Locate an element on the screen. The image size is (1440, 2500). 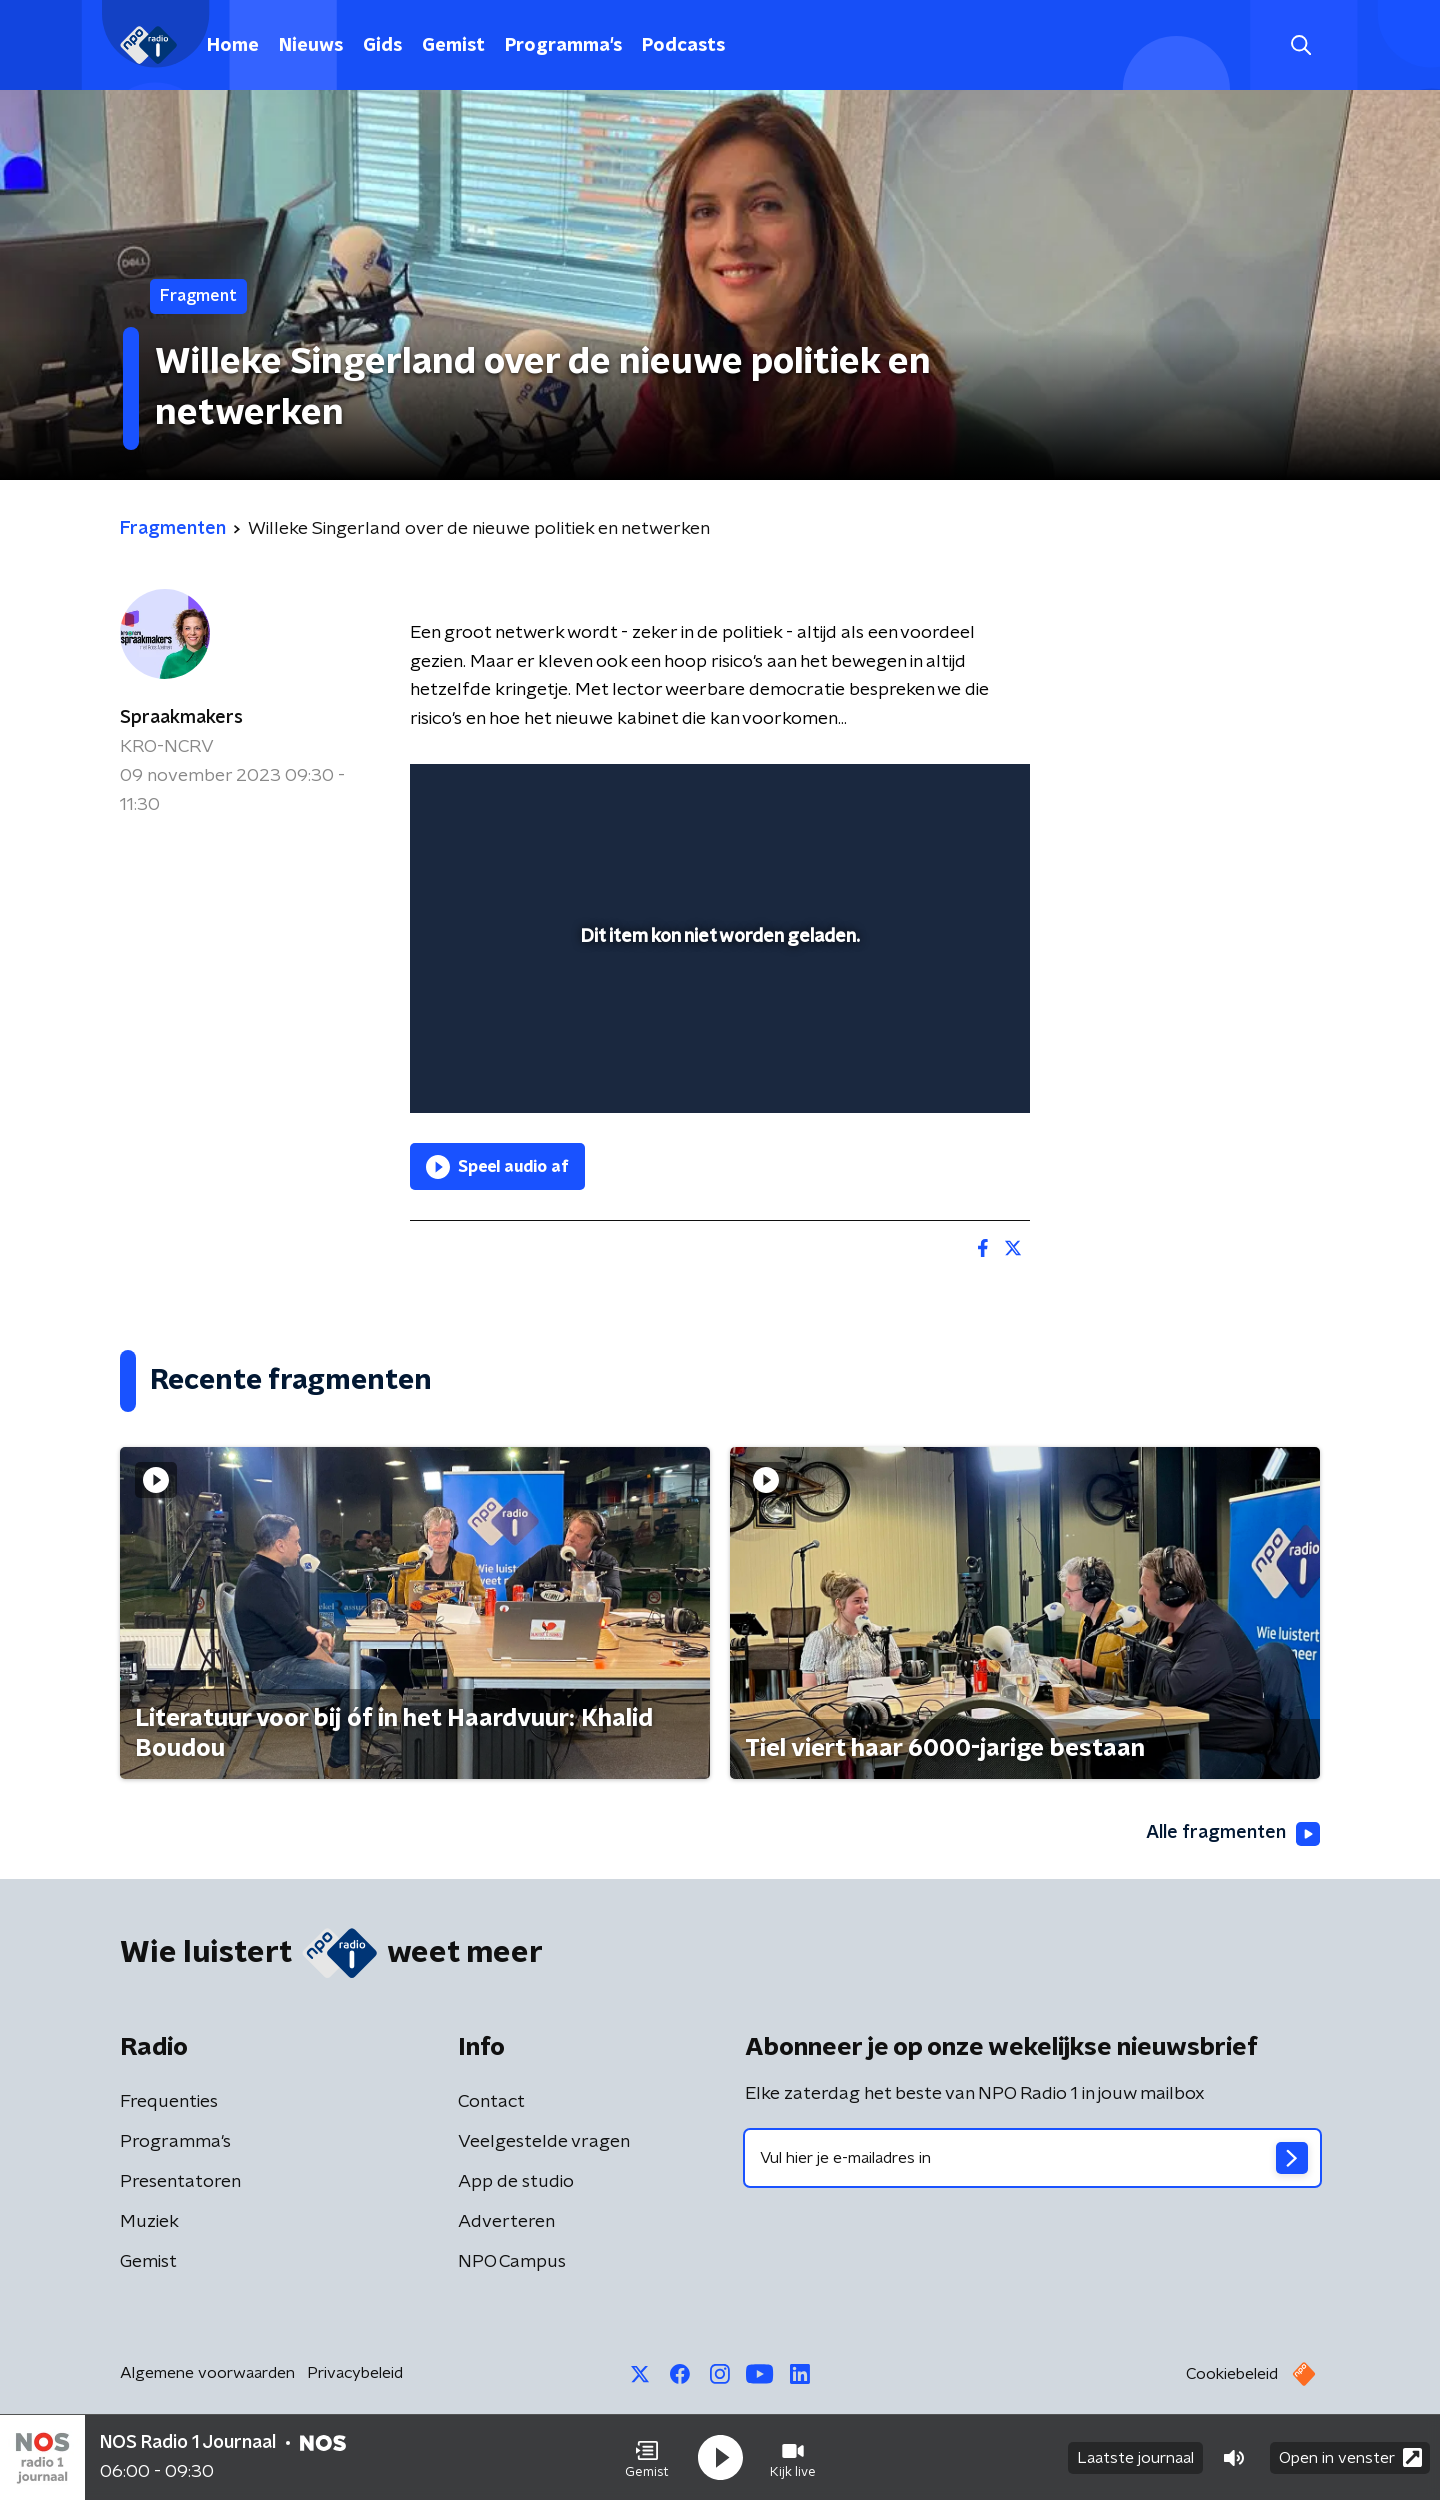
Spraakmakers is located at coordinates (181, 718).